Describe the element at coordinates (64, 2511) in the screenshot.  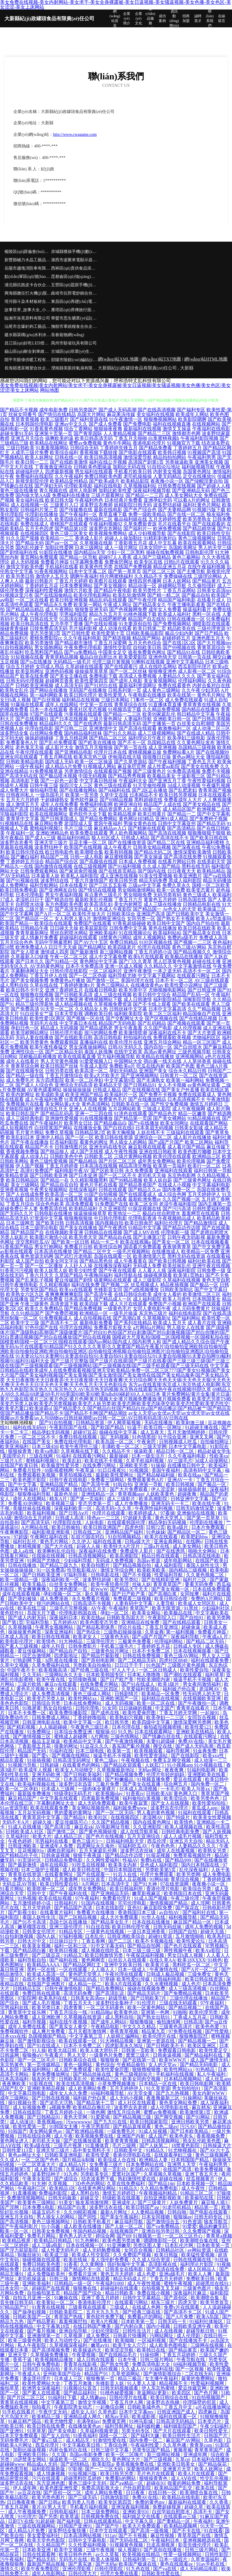
I see `日韩电影福利` at that location.